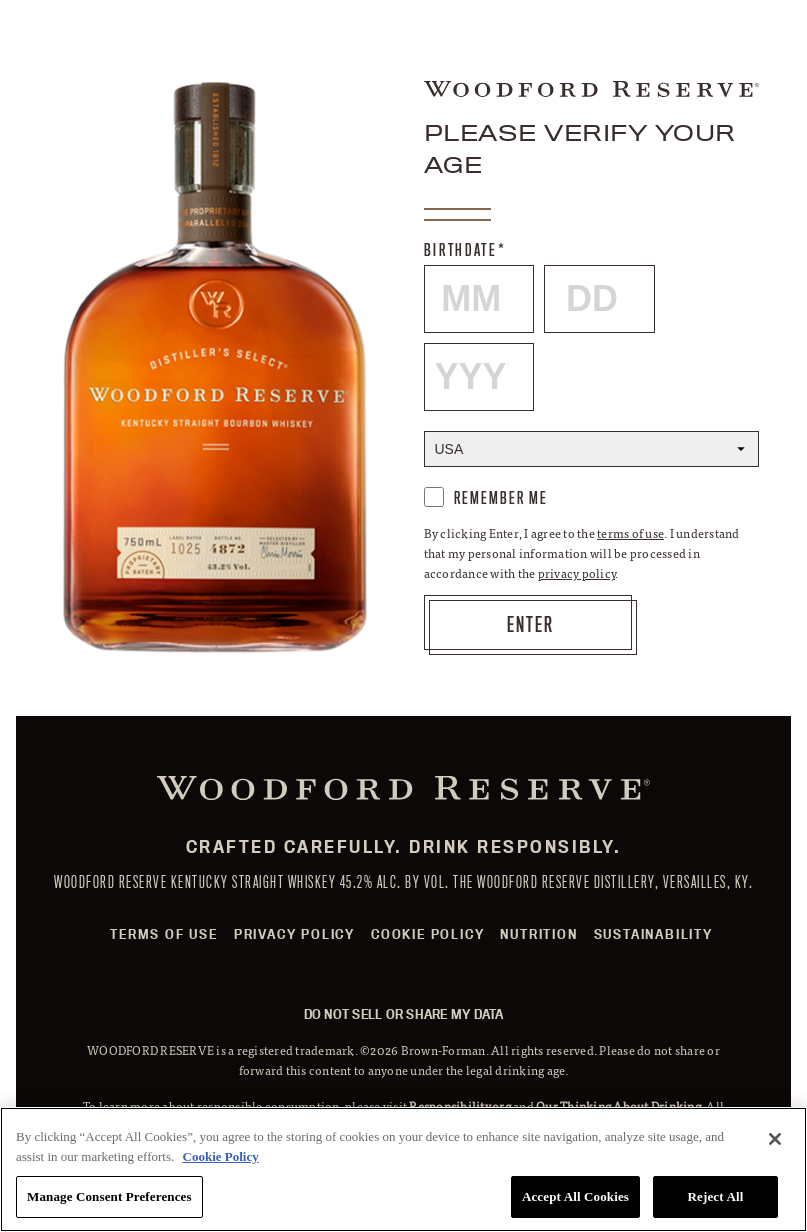 Image resolution: width=807 pixels, height=1232 pixels. What do you see at coordinates (775, 1139) in the screenshot?
I see `[Close]` at bounding box center [775, 1139].